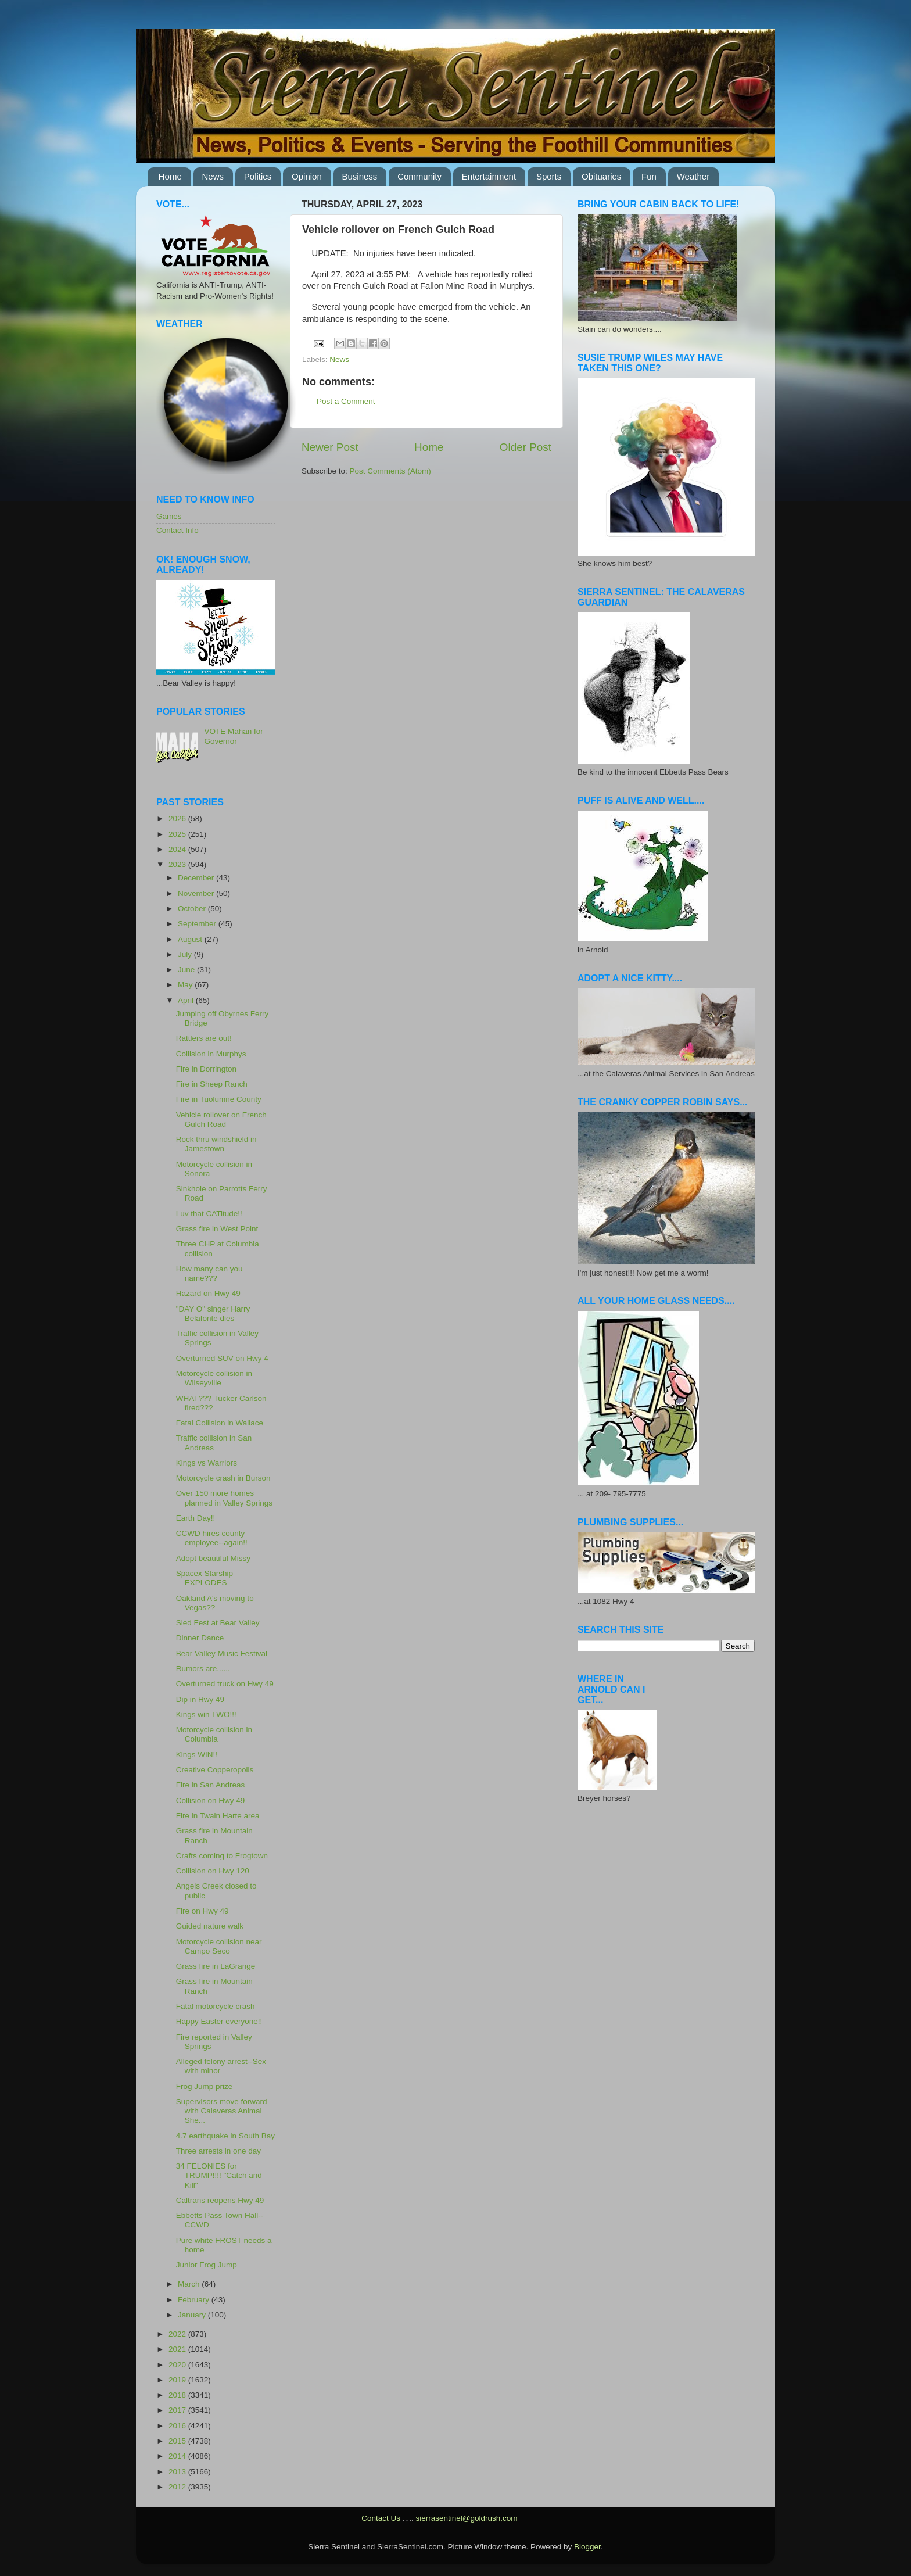 The image size is (911, 2576). I want to click on Community, so click(419, 176).